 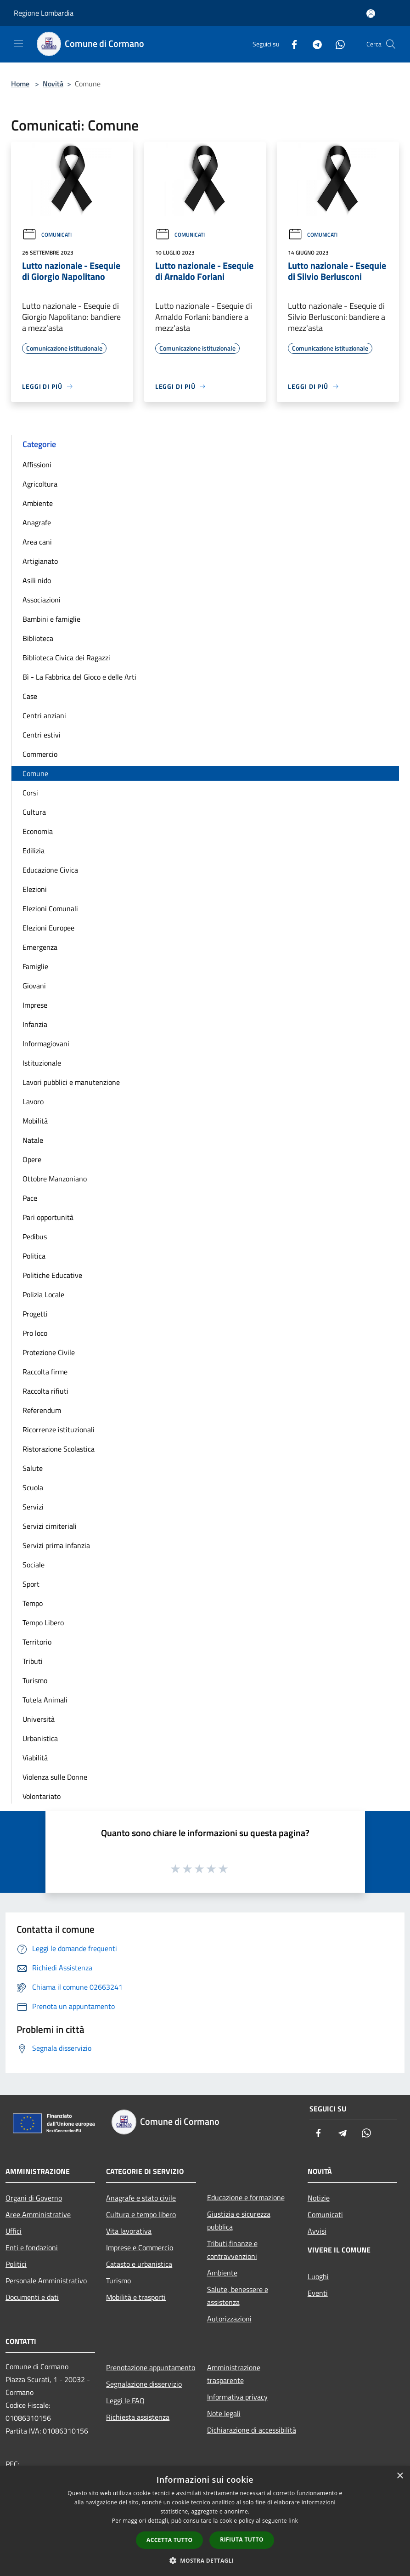 What do you see at coordinates (54, 1178) in the screenshot?
I see `Ottobre Manzoniano` at bounding box center [54, 1178].